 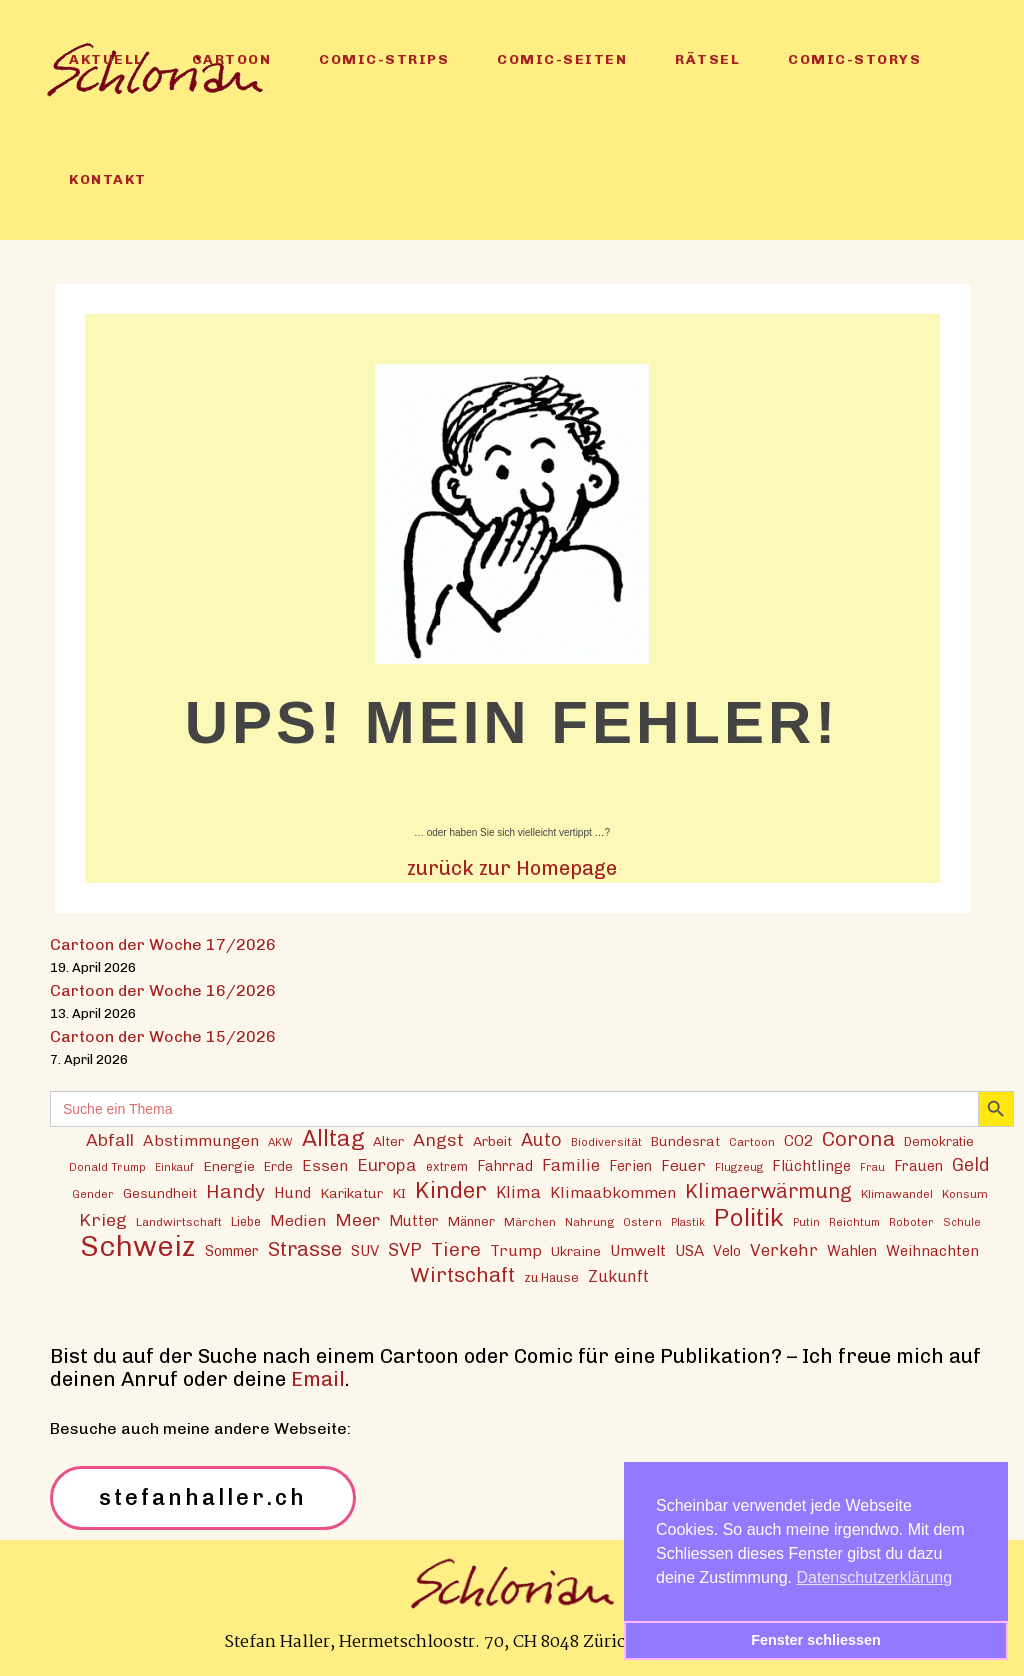 I want to click on Frauen [Frauen (18 Einträge)], so click(x=918, y=1166).